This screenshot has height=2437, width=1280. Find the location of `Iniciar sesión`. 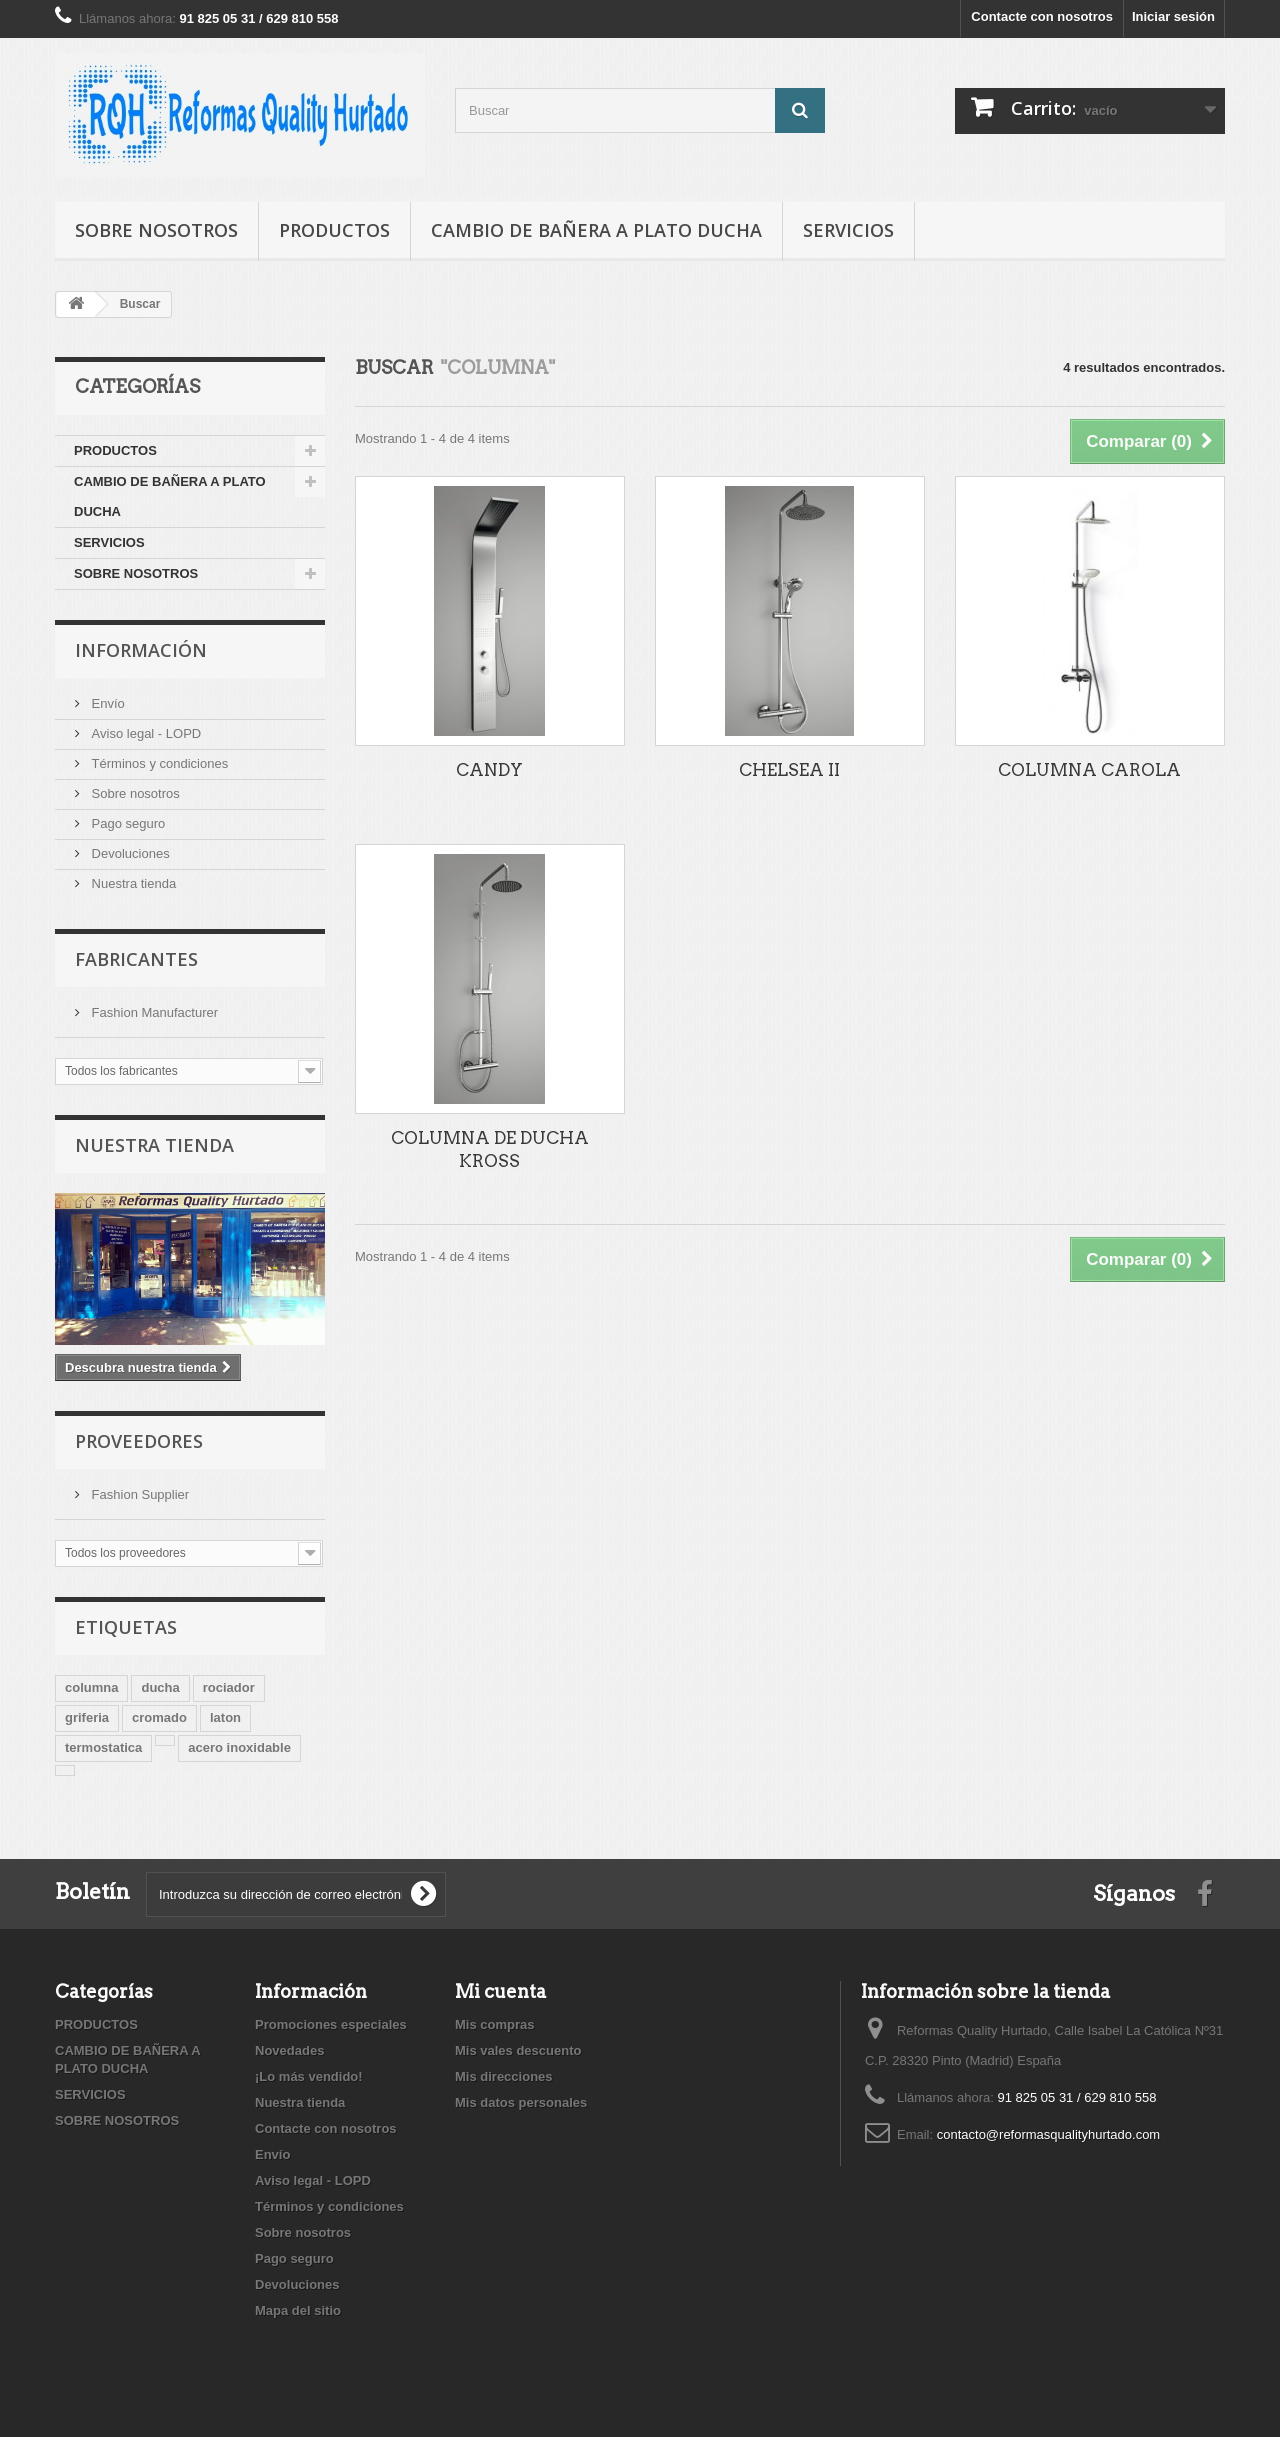

Iniciar sesión is located at coordinates (1173, 16).